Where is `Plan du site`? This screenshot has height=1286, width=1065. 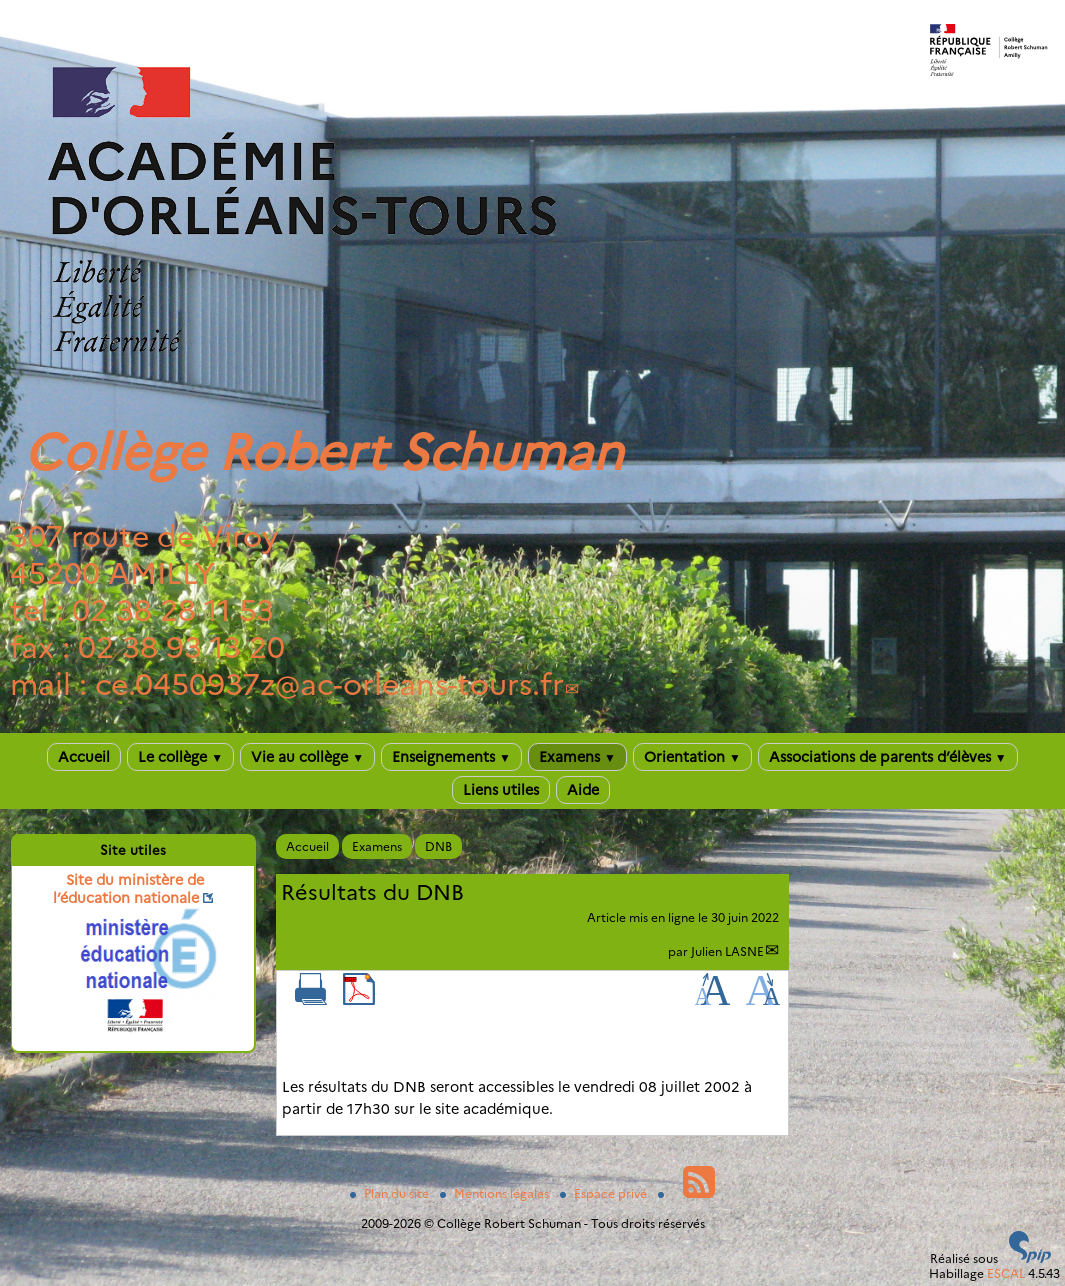 Plan du site is located at coordinates (391, 1193).